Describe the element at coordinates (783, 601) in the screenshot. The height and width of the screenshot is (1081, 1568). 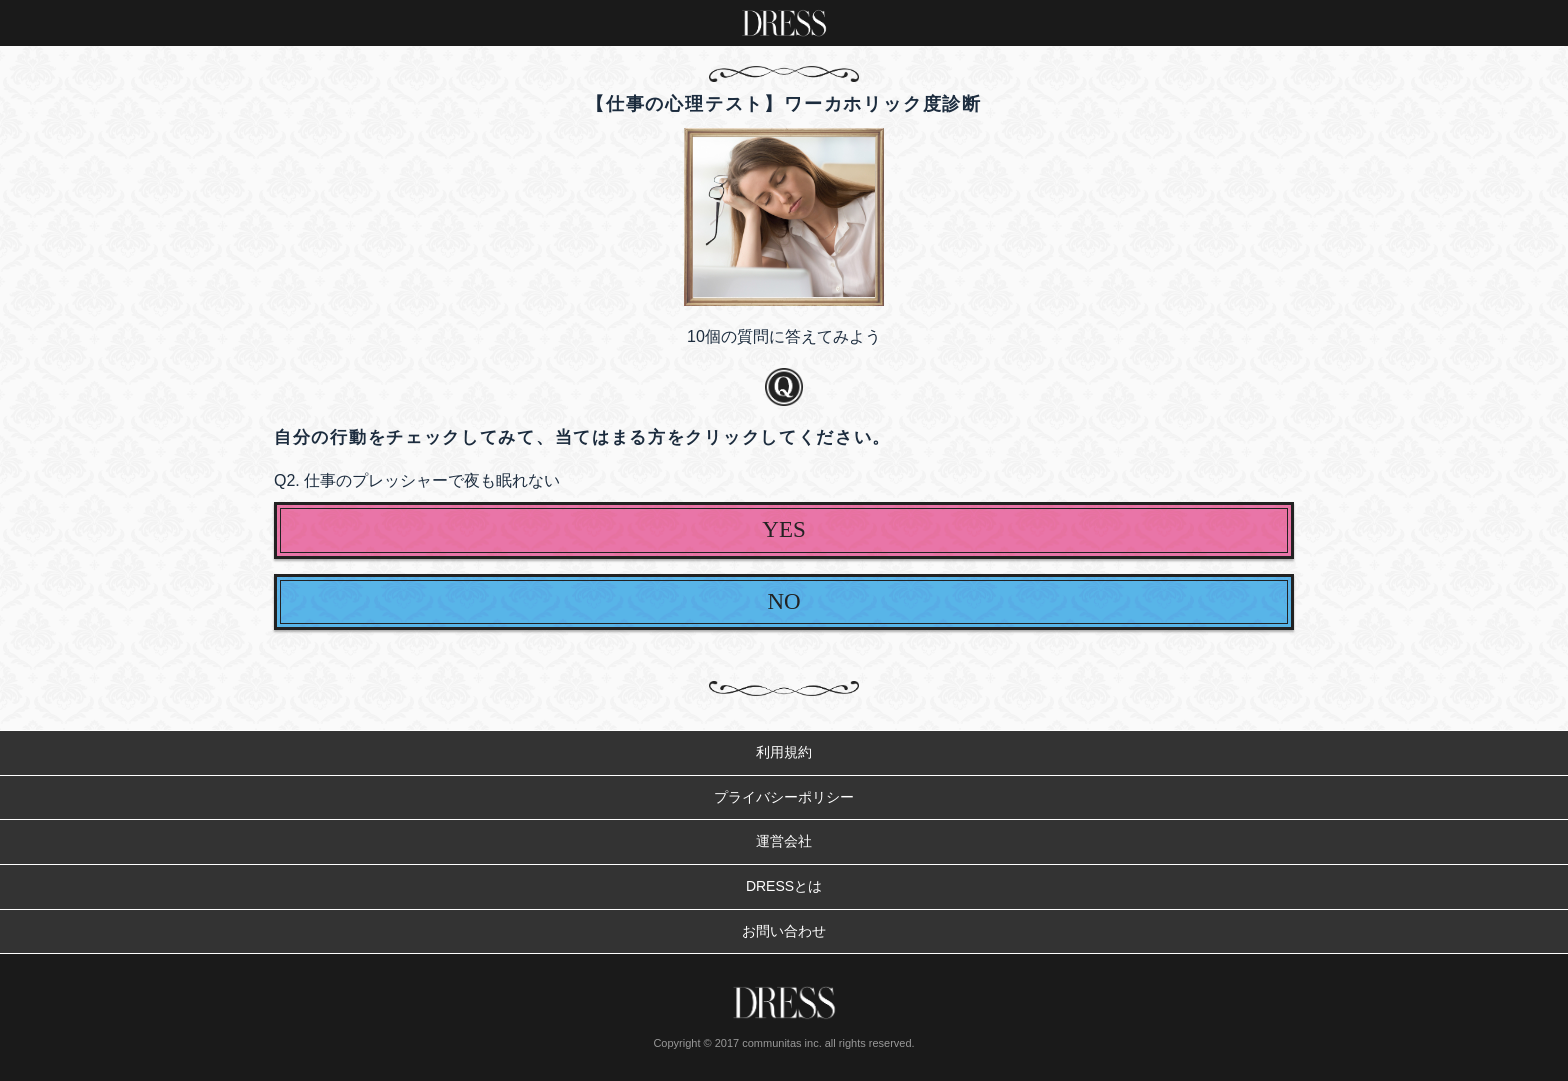
I see `NO` at that location.